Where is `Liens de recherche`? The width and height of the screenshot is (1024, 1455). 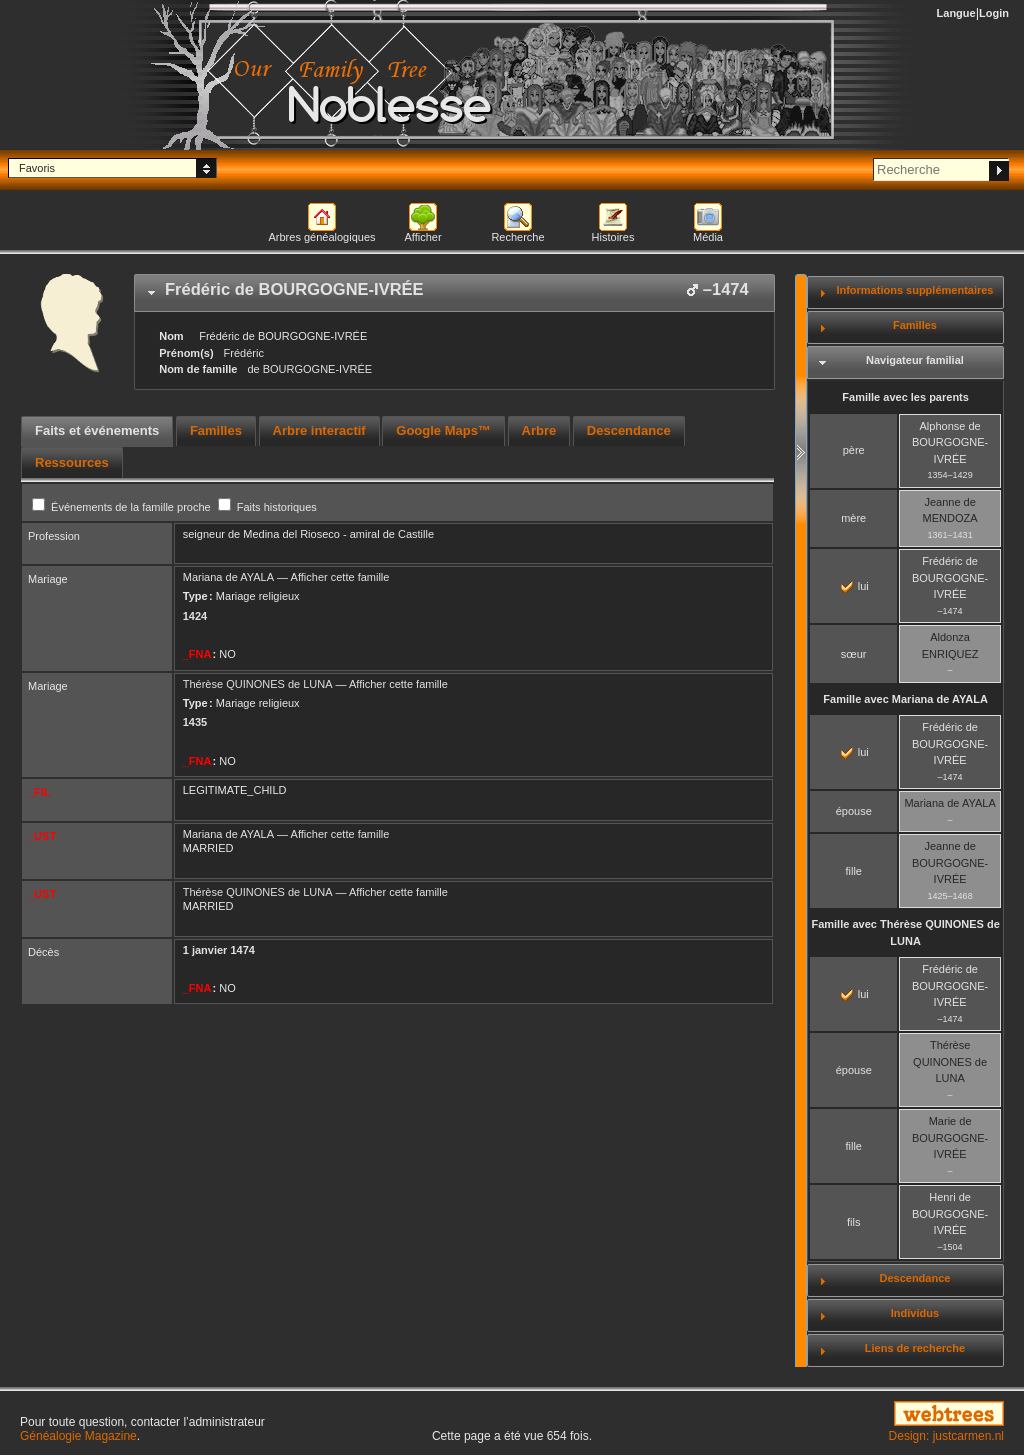
Liens de recherche is located at coordinates (915, 1348).